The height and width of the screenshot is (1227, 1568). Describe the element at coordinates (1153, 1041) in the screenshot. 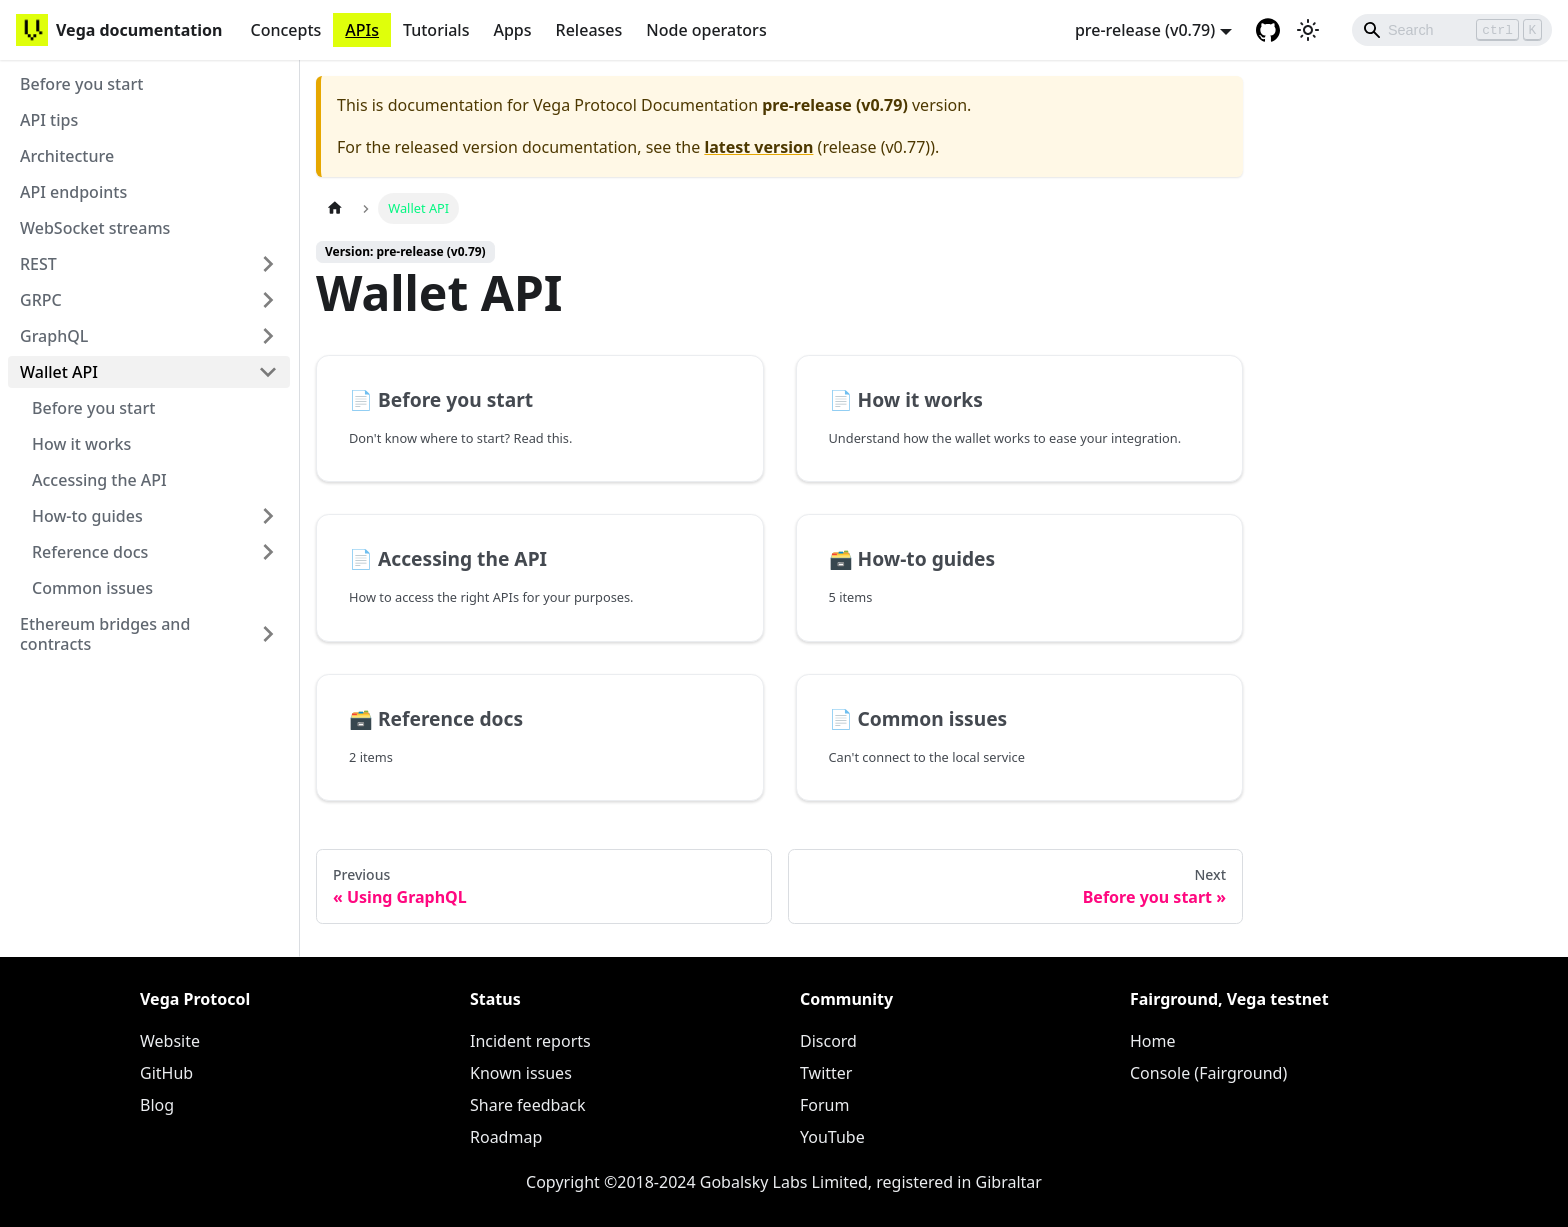

I see `Home` at that location.